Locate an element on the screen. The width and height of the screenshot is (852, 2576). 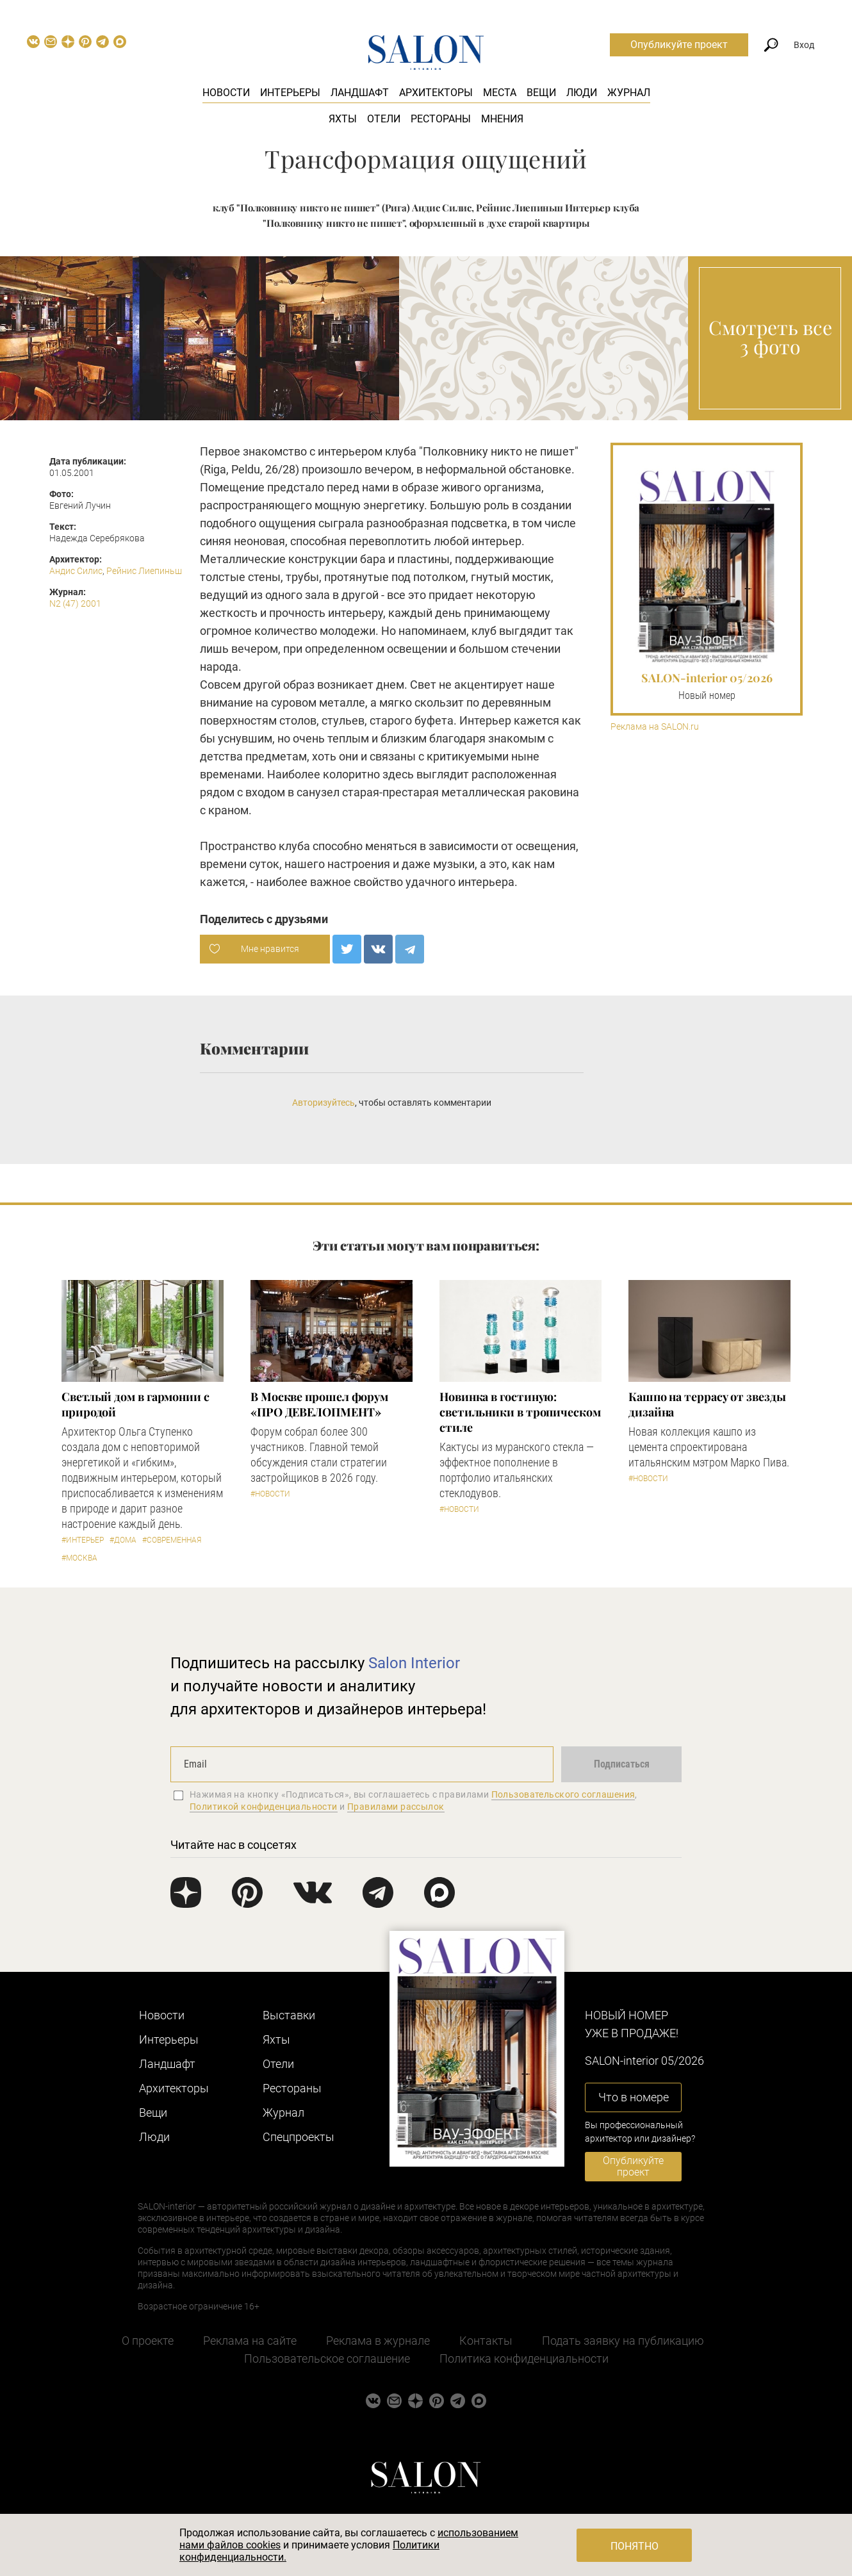
Выставки is located at coordinates (289, 2015).